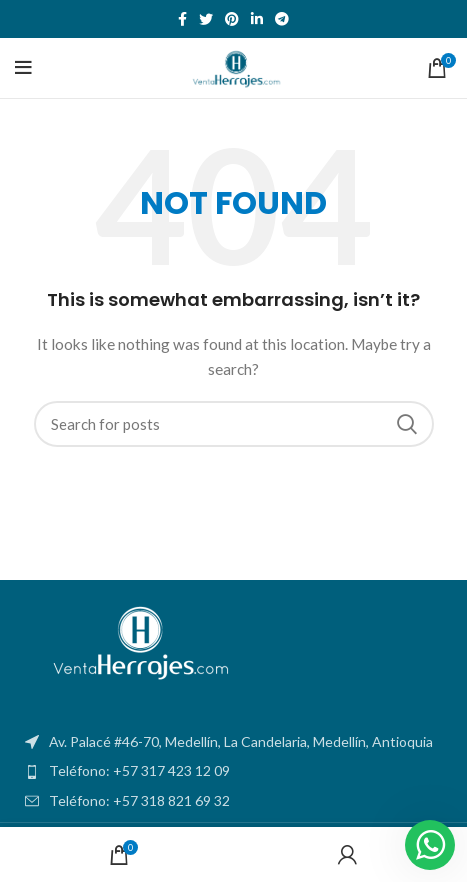  Describe the element at coordinates (233, 771) in the screenshot. I see `[List item link]` at that location.